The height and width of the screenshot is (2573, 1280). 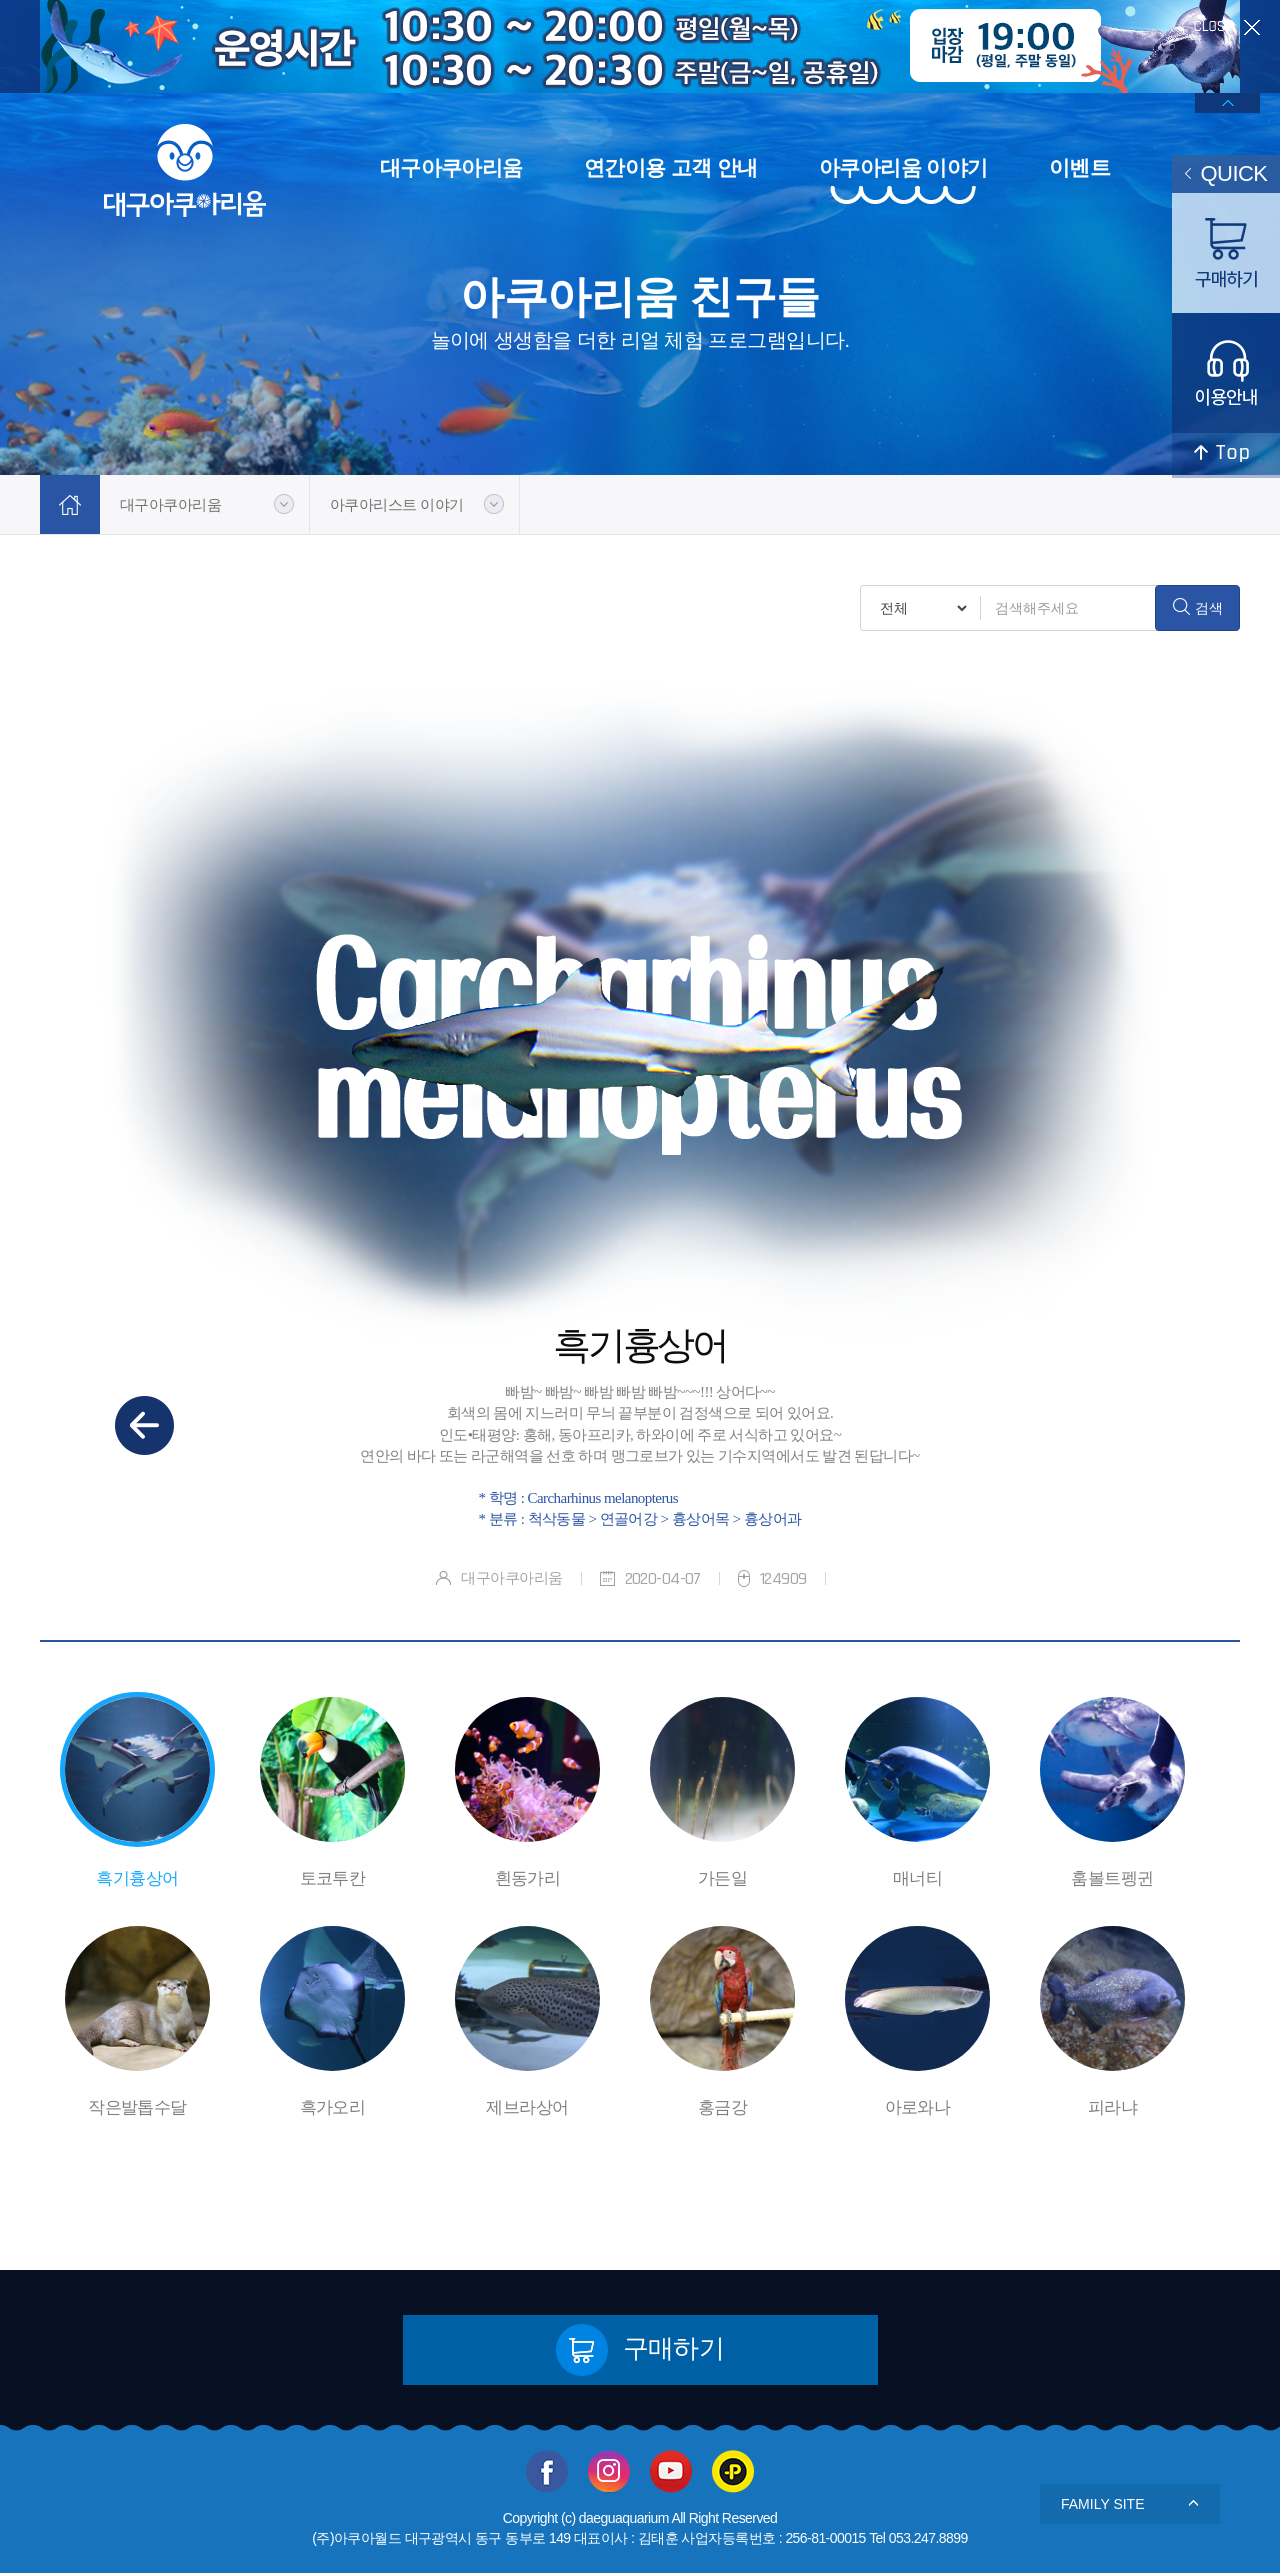 I want to click on 대구아쿠아리움, so click(x=451, y=167).